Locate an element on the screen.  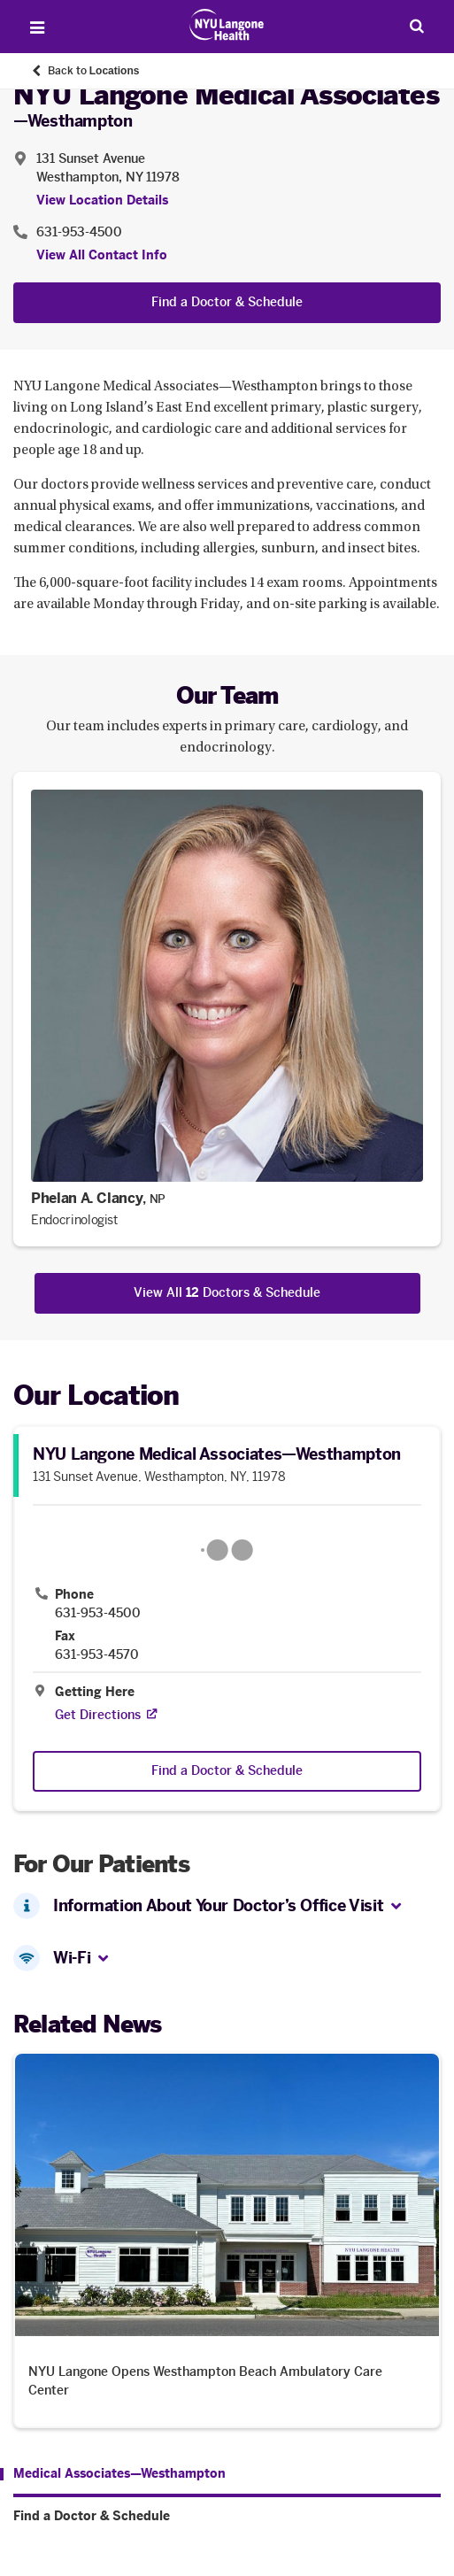
[Patient Care at NYU Langone Health - Link to home page] is located at coordinates (227, 24).